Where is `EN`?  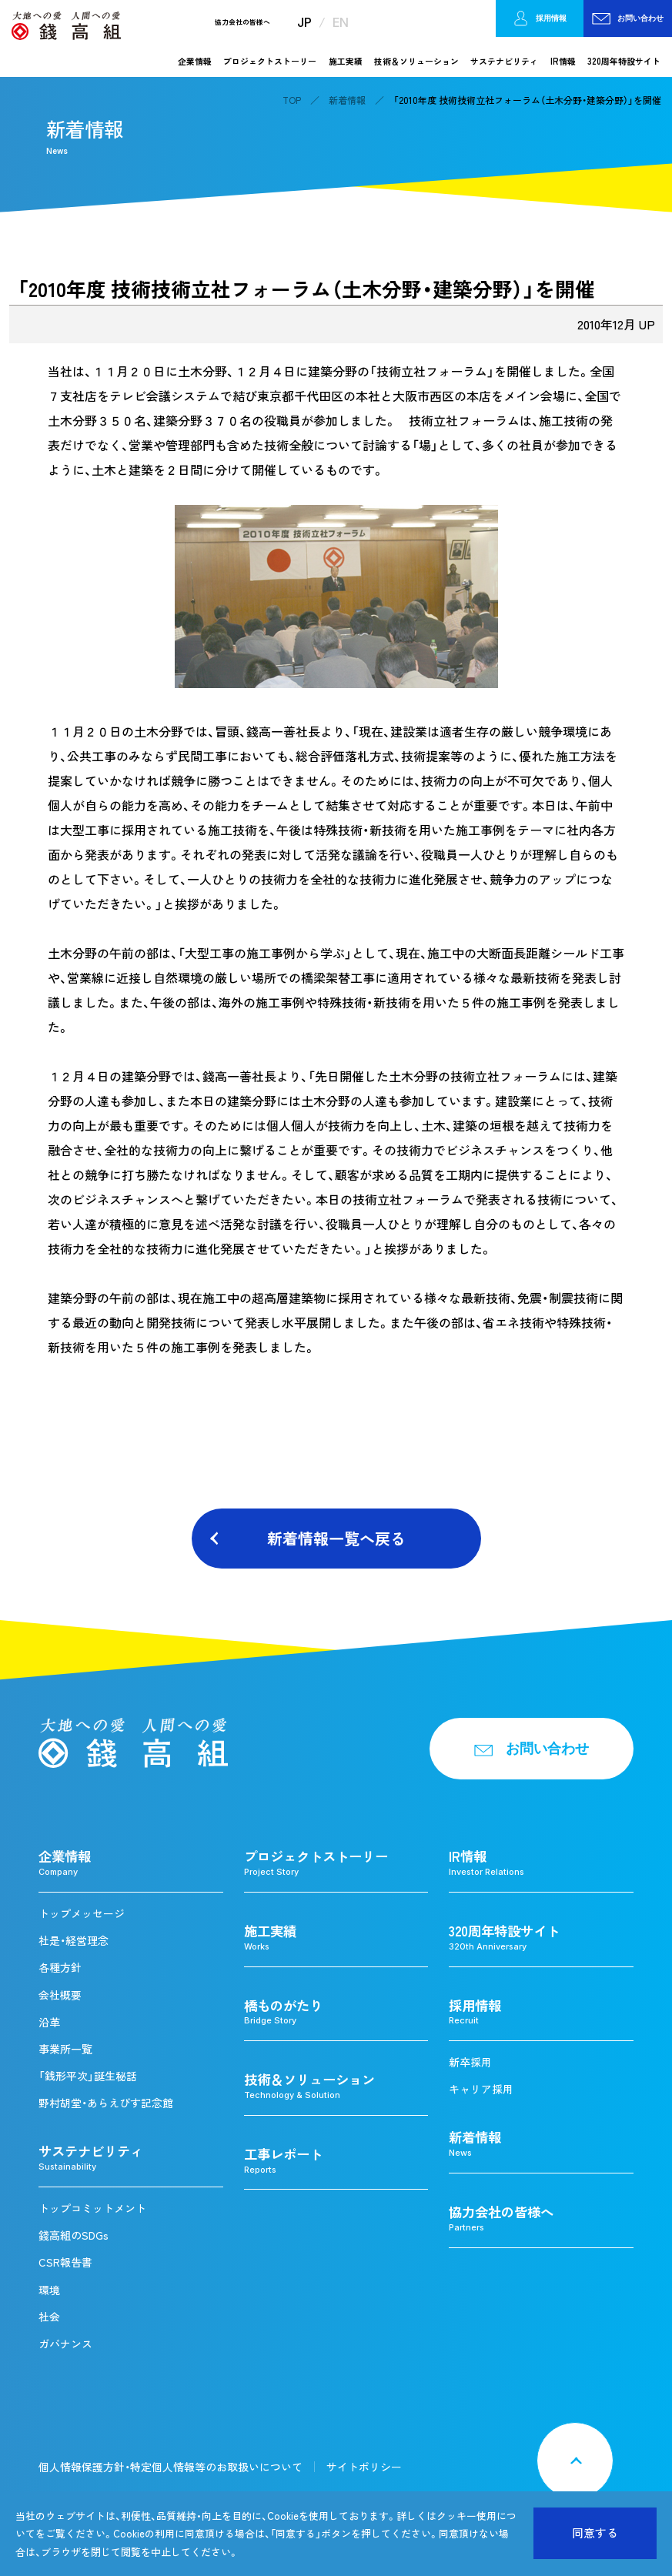
EN is located at coordinates (341, 22).